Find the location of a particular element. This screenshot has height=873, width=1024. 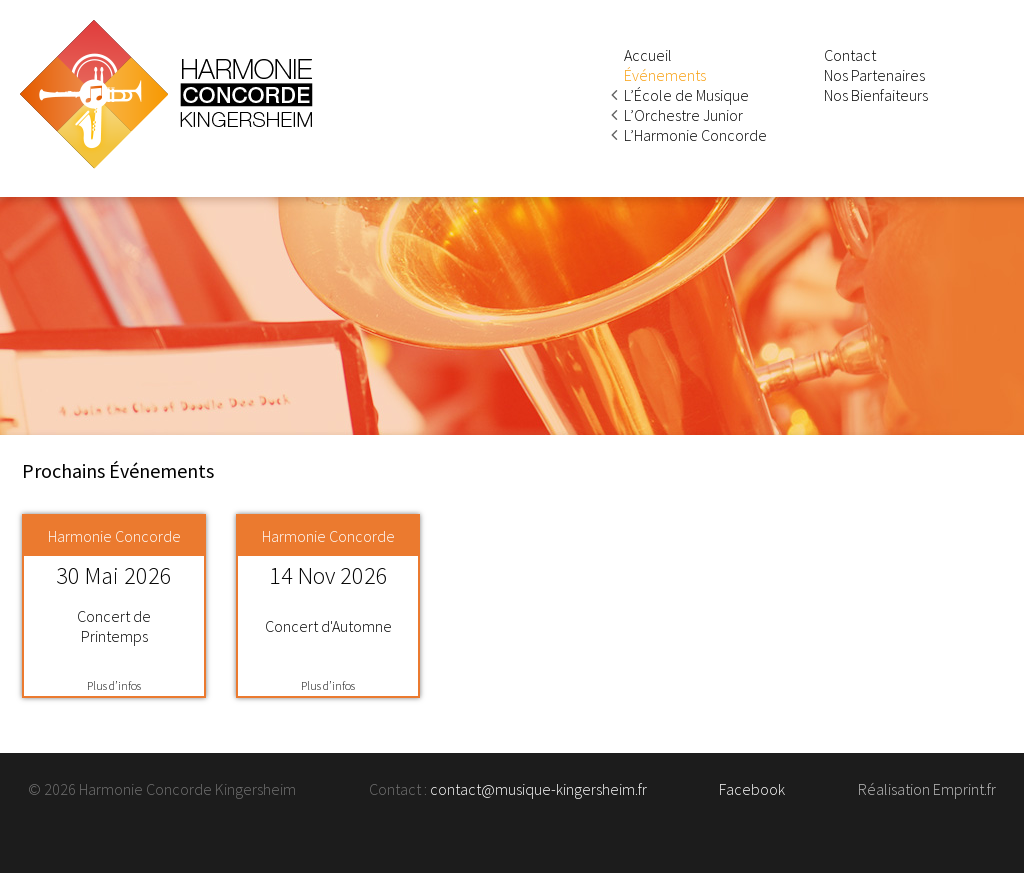

Nos Bienfaiteurs is located at coordinates (876, 95).